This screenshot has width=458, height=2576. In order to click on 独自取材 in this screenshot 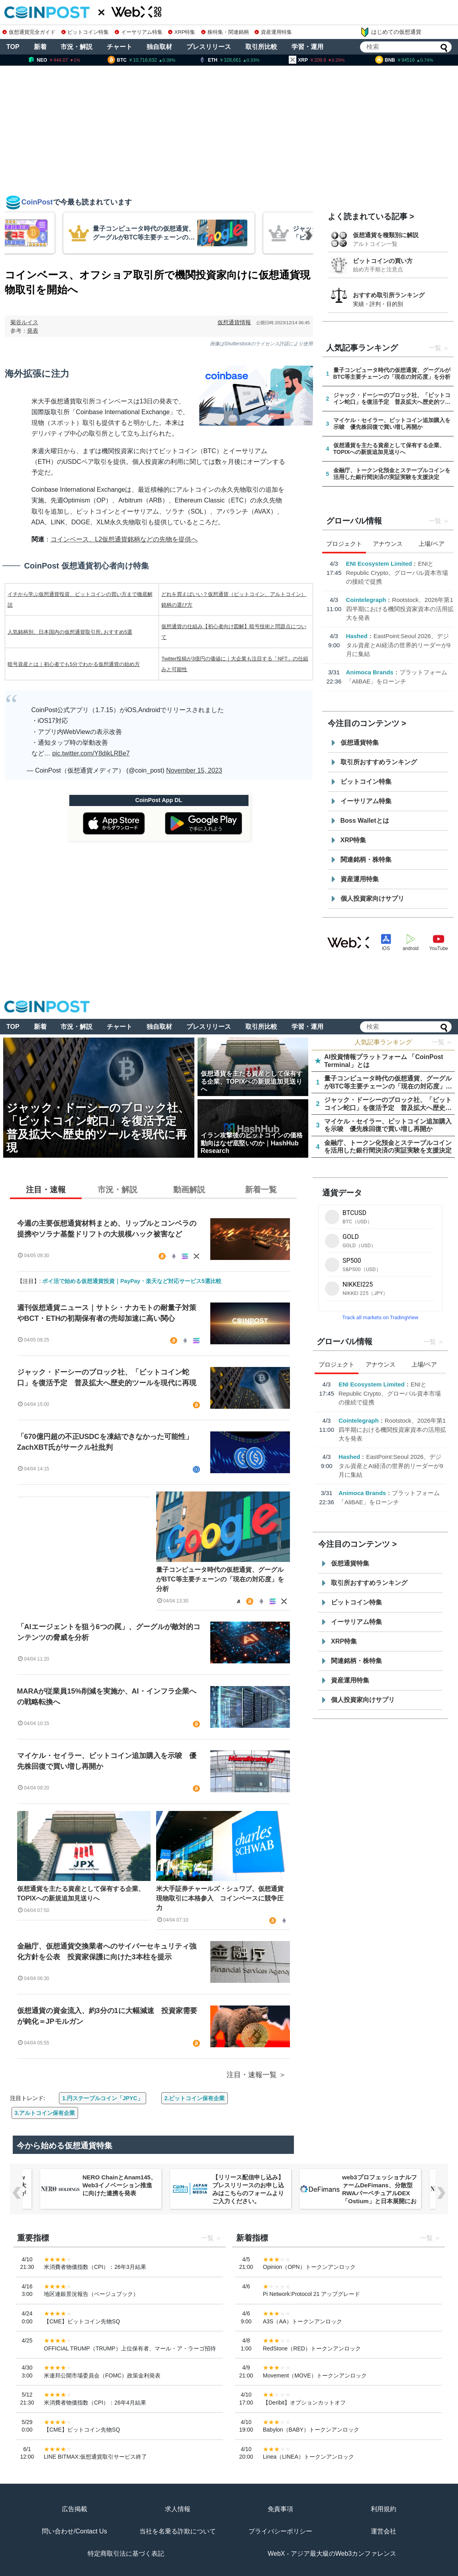, I will do `click(159, 46)`.